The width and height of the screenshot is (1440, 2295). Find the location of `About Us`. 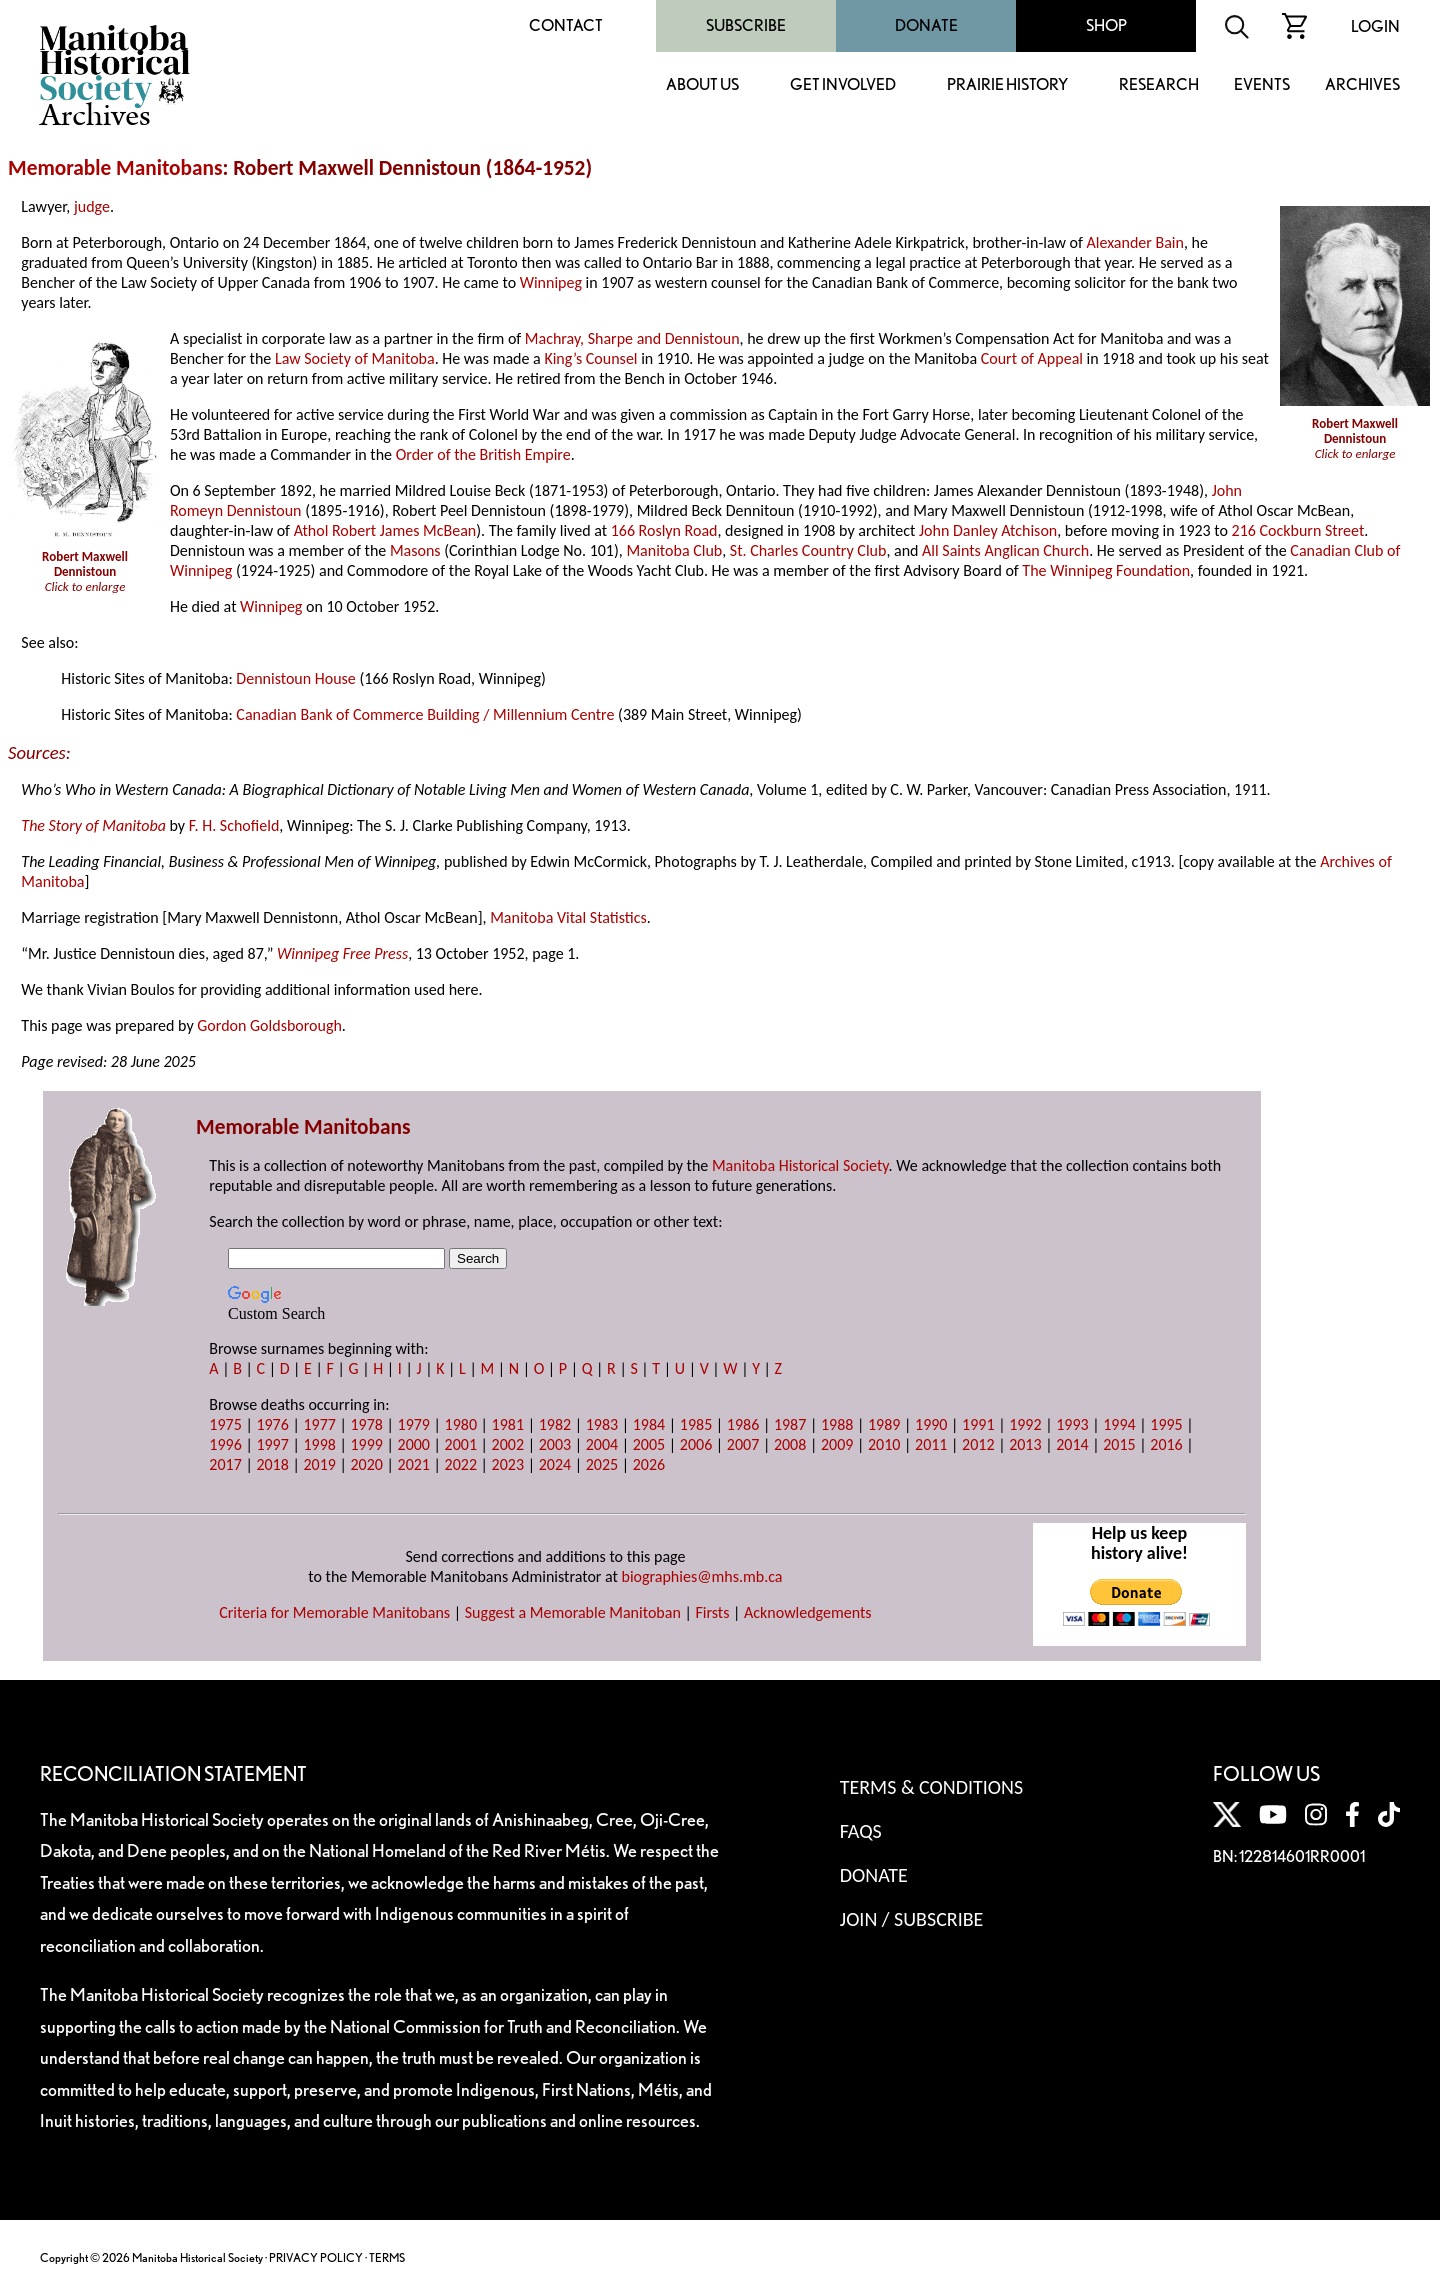

About Us is located at coordinates (702, 85).